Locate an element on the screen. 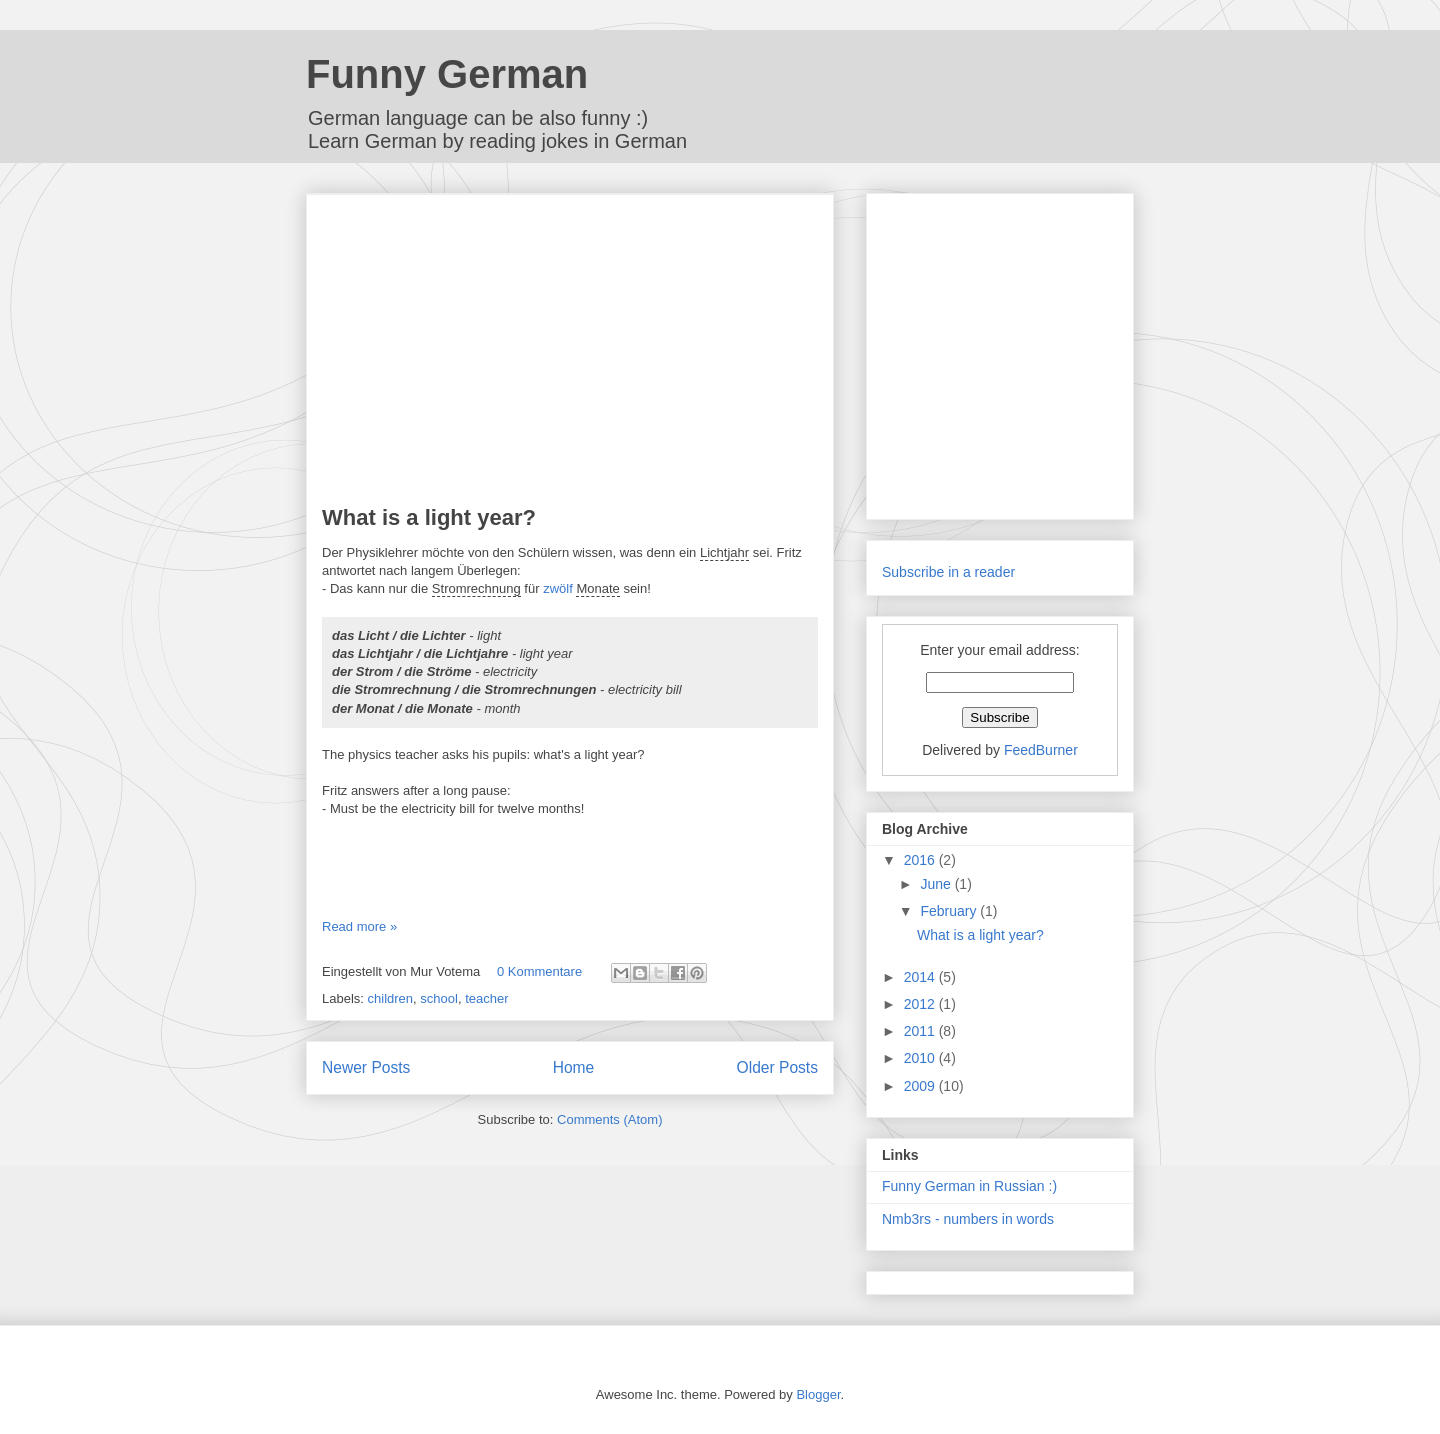 Image resolution: width=1440 pixels, height=1434 pixels. zwölf is located at coordinates (558, 588).